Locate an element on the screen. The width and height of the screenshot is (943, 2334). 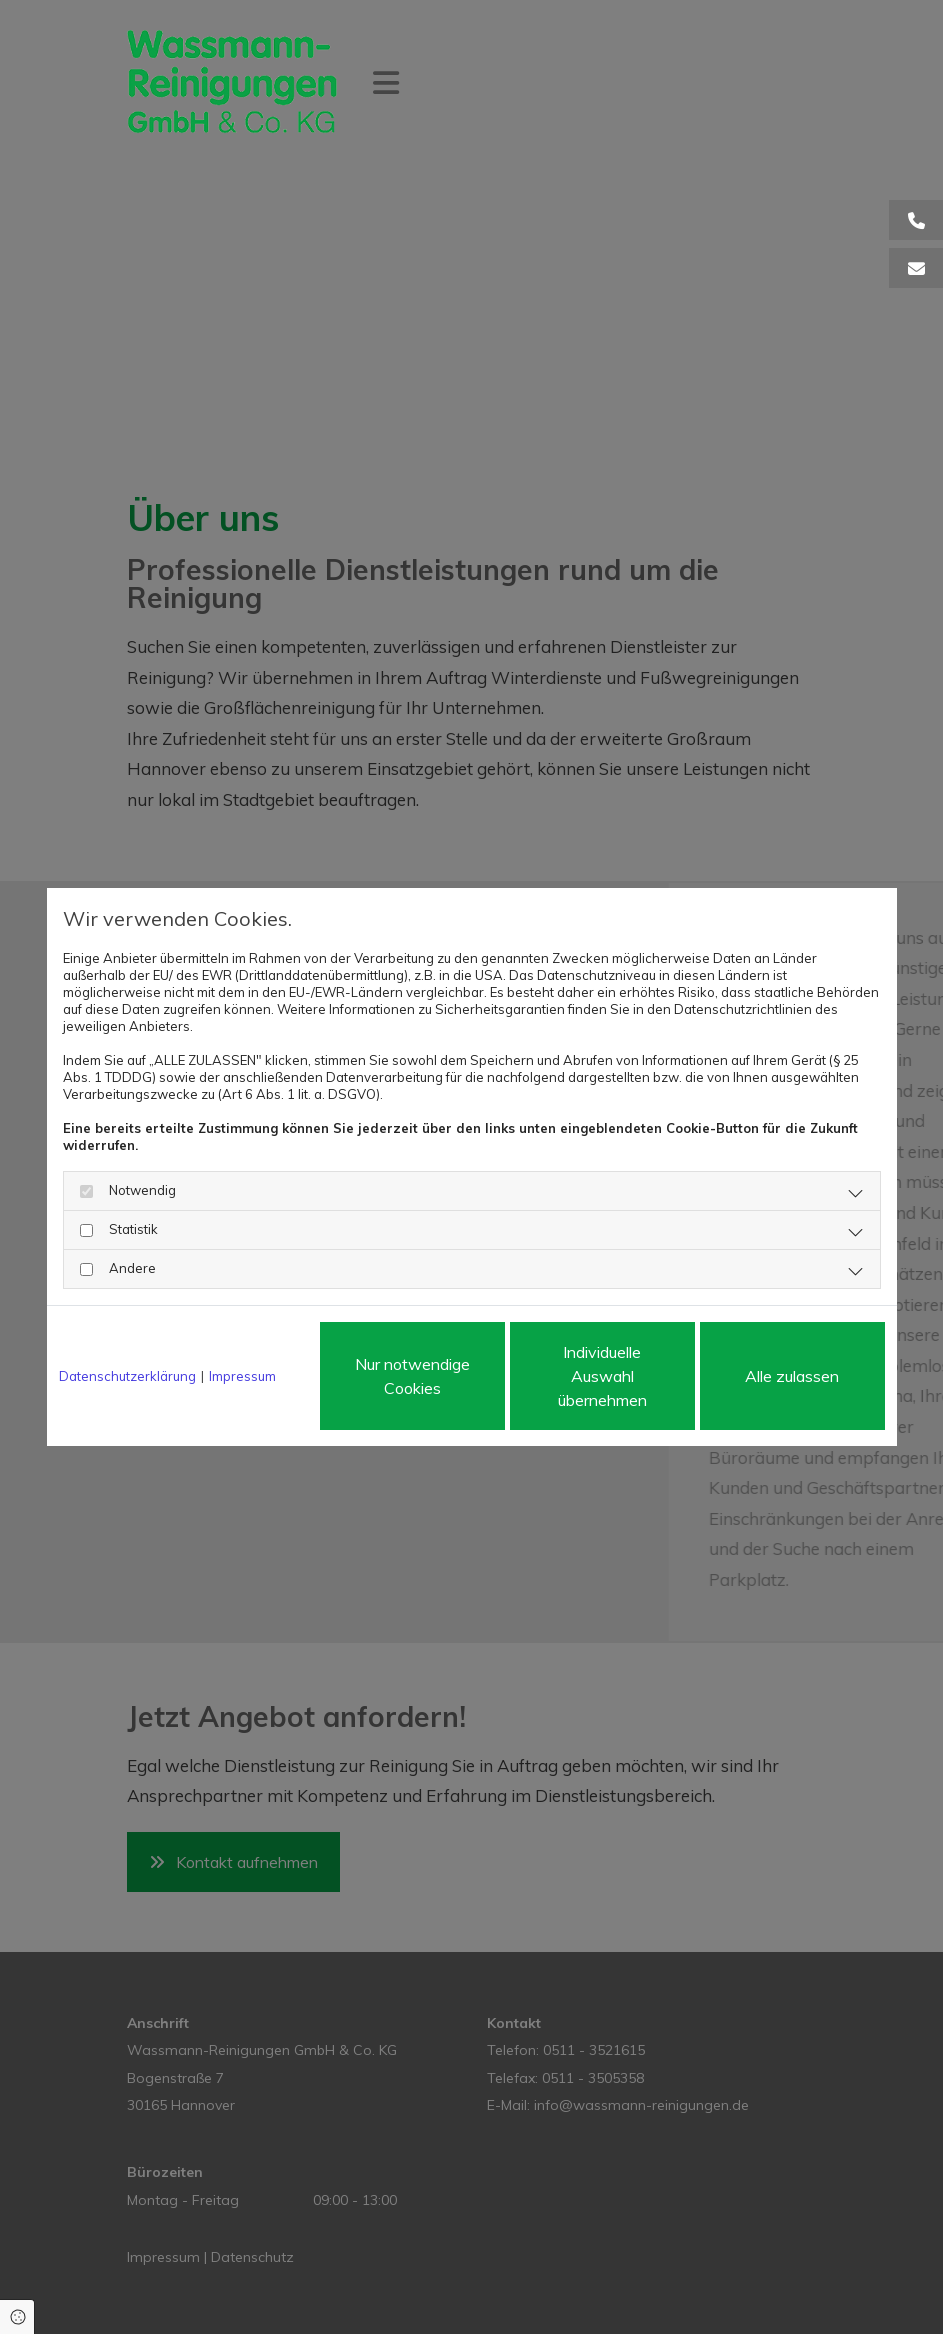
Alle zulassen is located at coordinates (792, 1376).